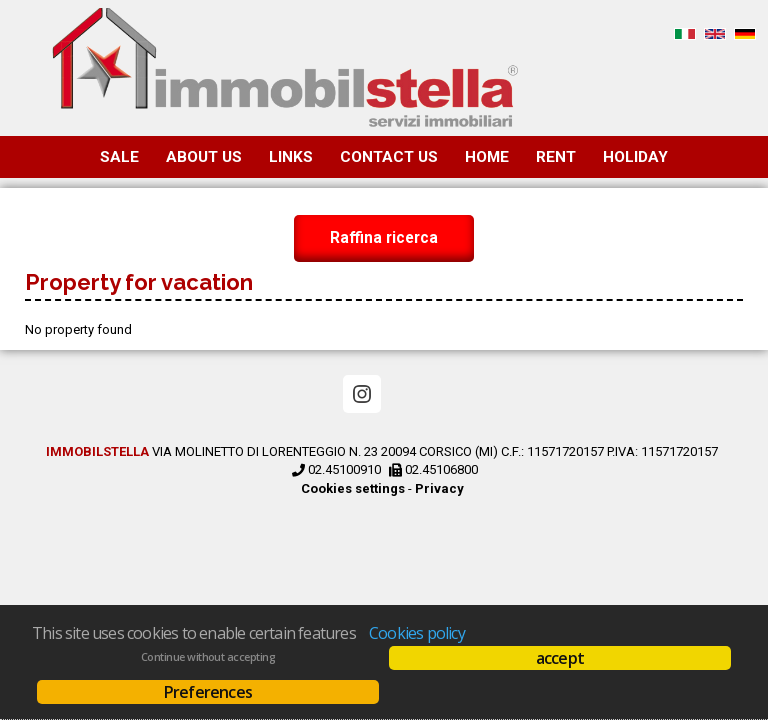 This screenshot has height=720, width=768. What do you see at coordinates (487, 157) in the screenshot?
I see `Home` at bounding box center [487, 157].